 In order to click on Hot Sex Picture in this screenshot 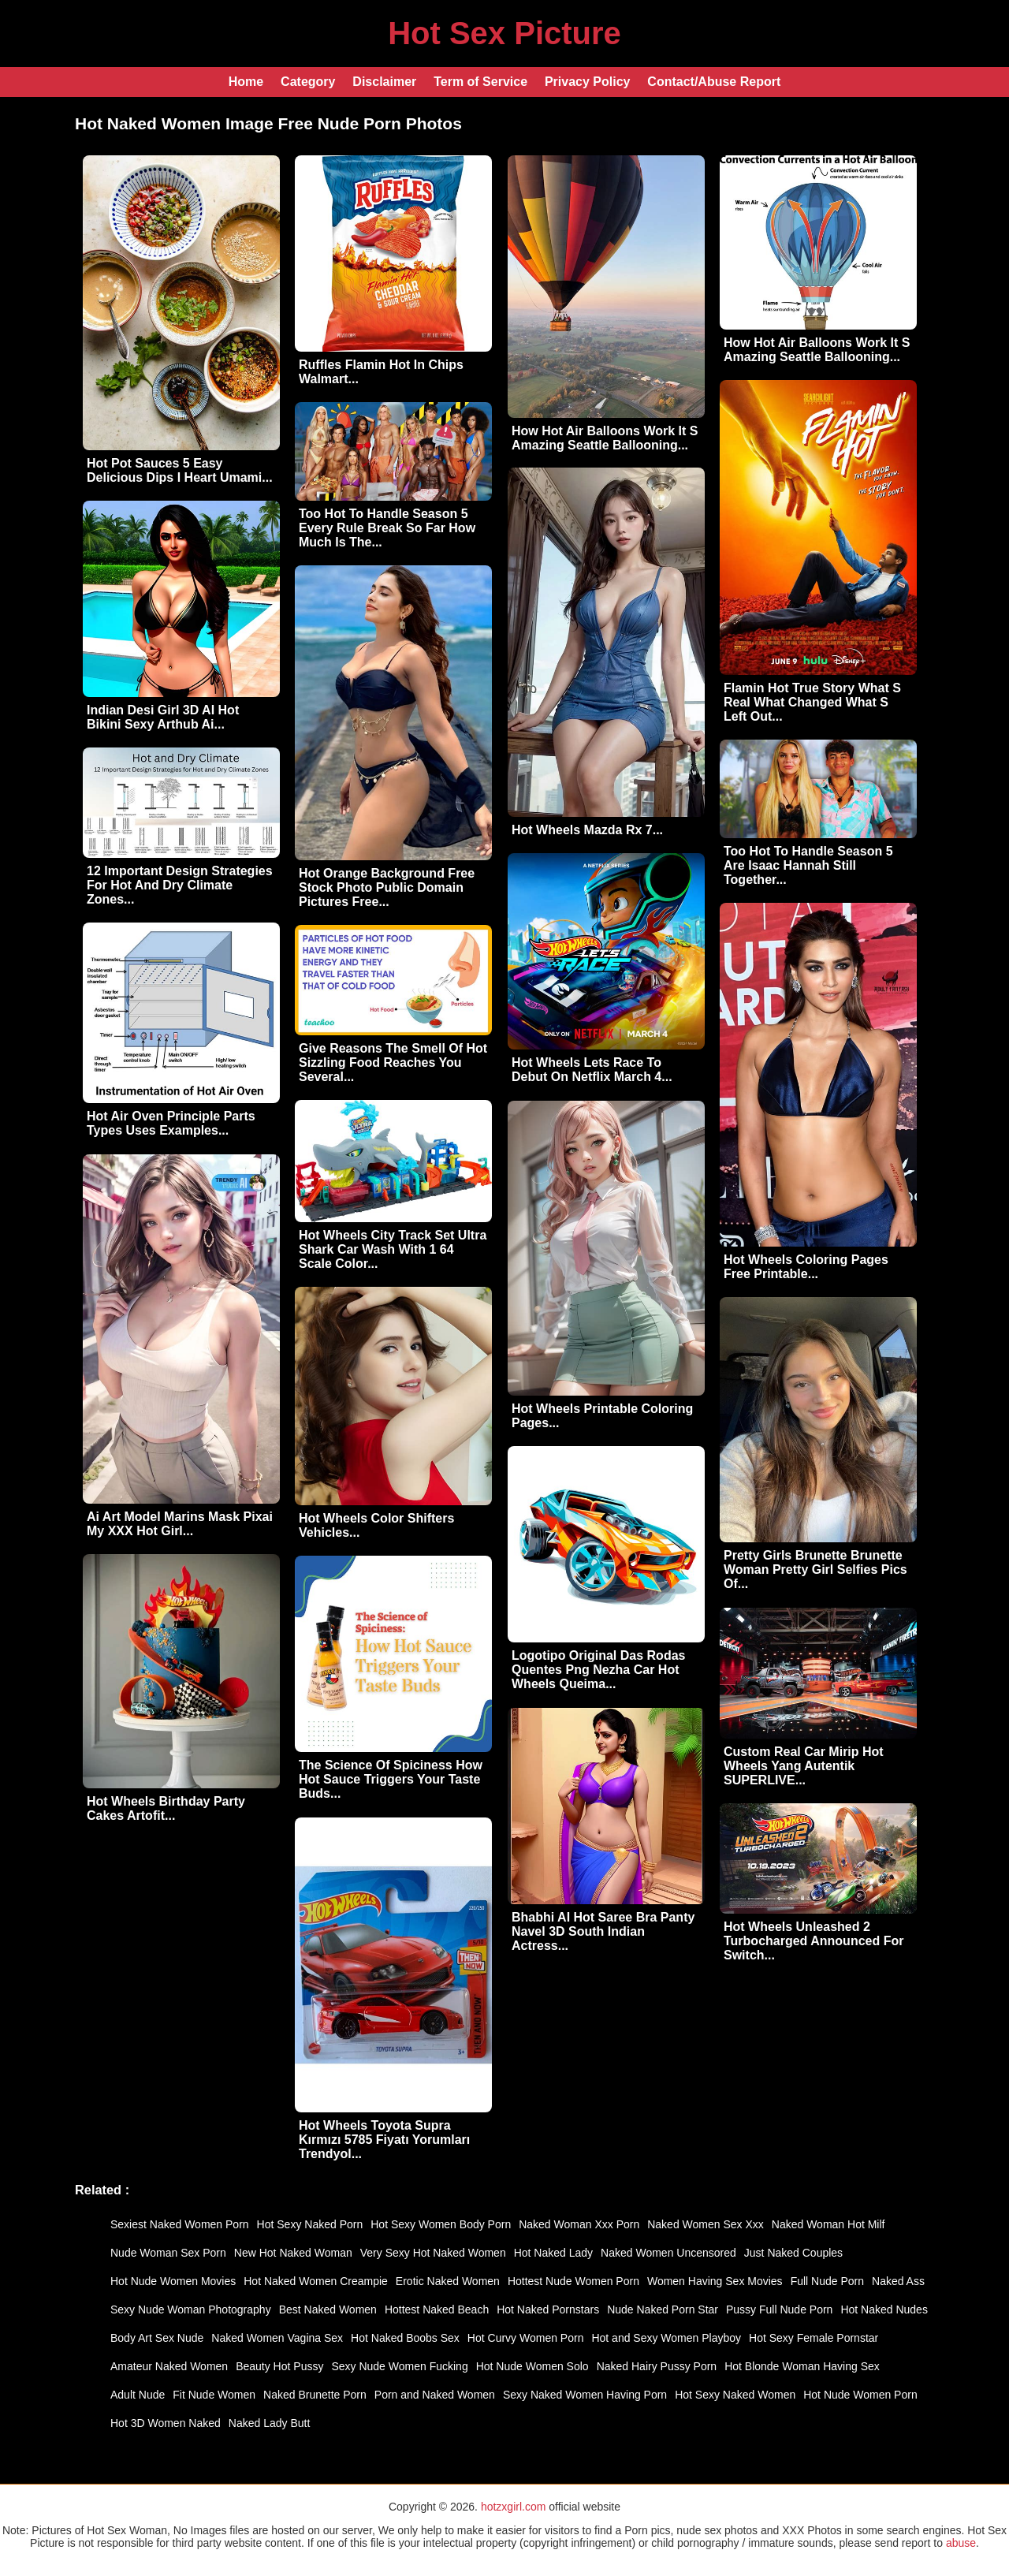, I will do `click(504, 33)`.